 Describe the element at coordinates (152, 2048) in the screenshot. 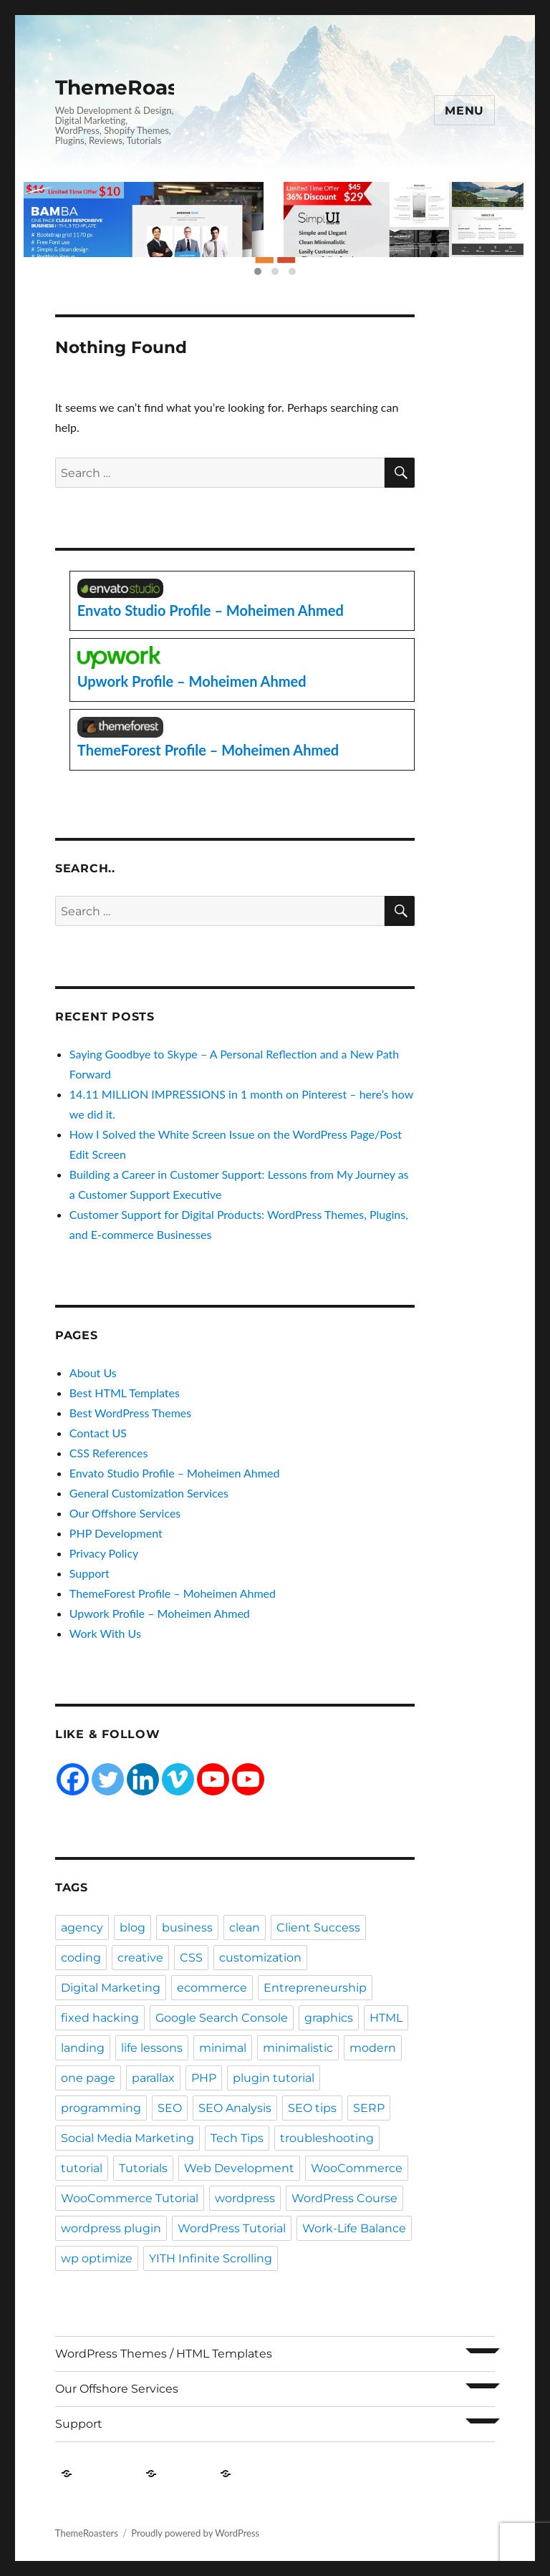

I see `life lessons` at that location.